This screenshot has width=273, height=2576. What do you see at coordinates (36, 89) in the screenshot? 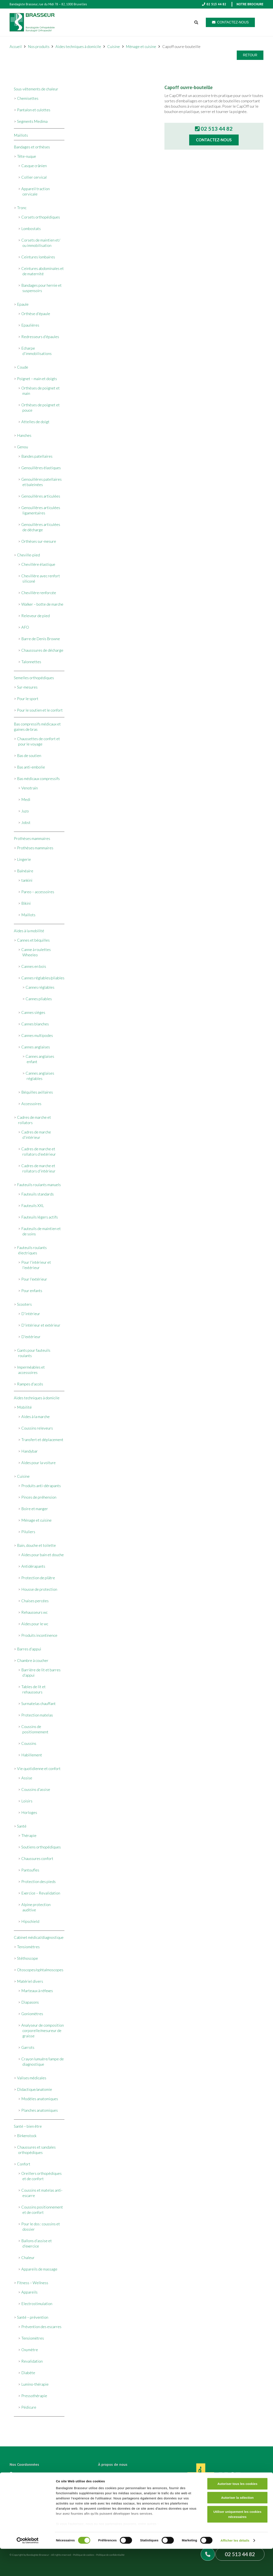
I see `Sous-vêtements de chaleur` at bounding box center [36, 89].